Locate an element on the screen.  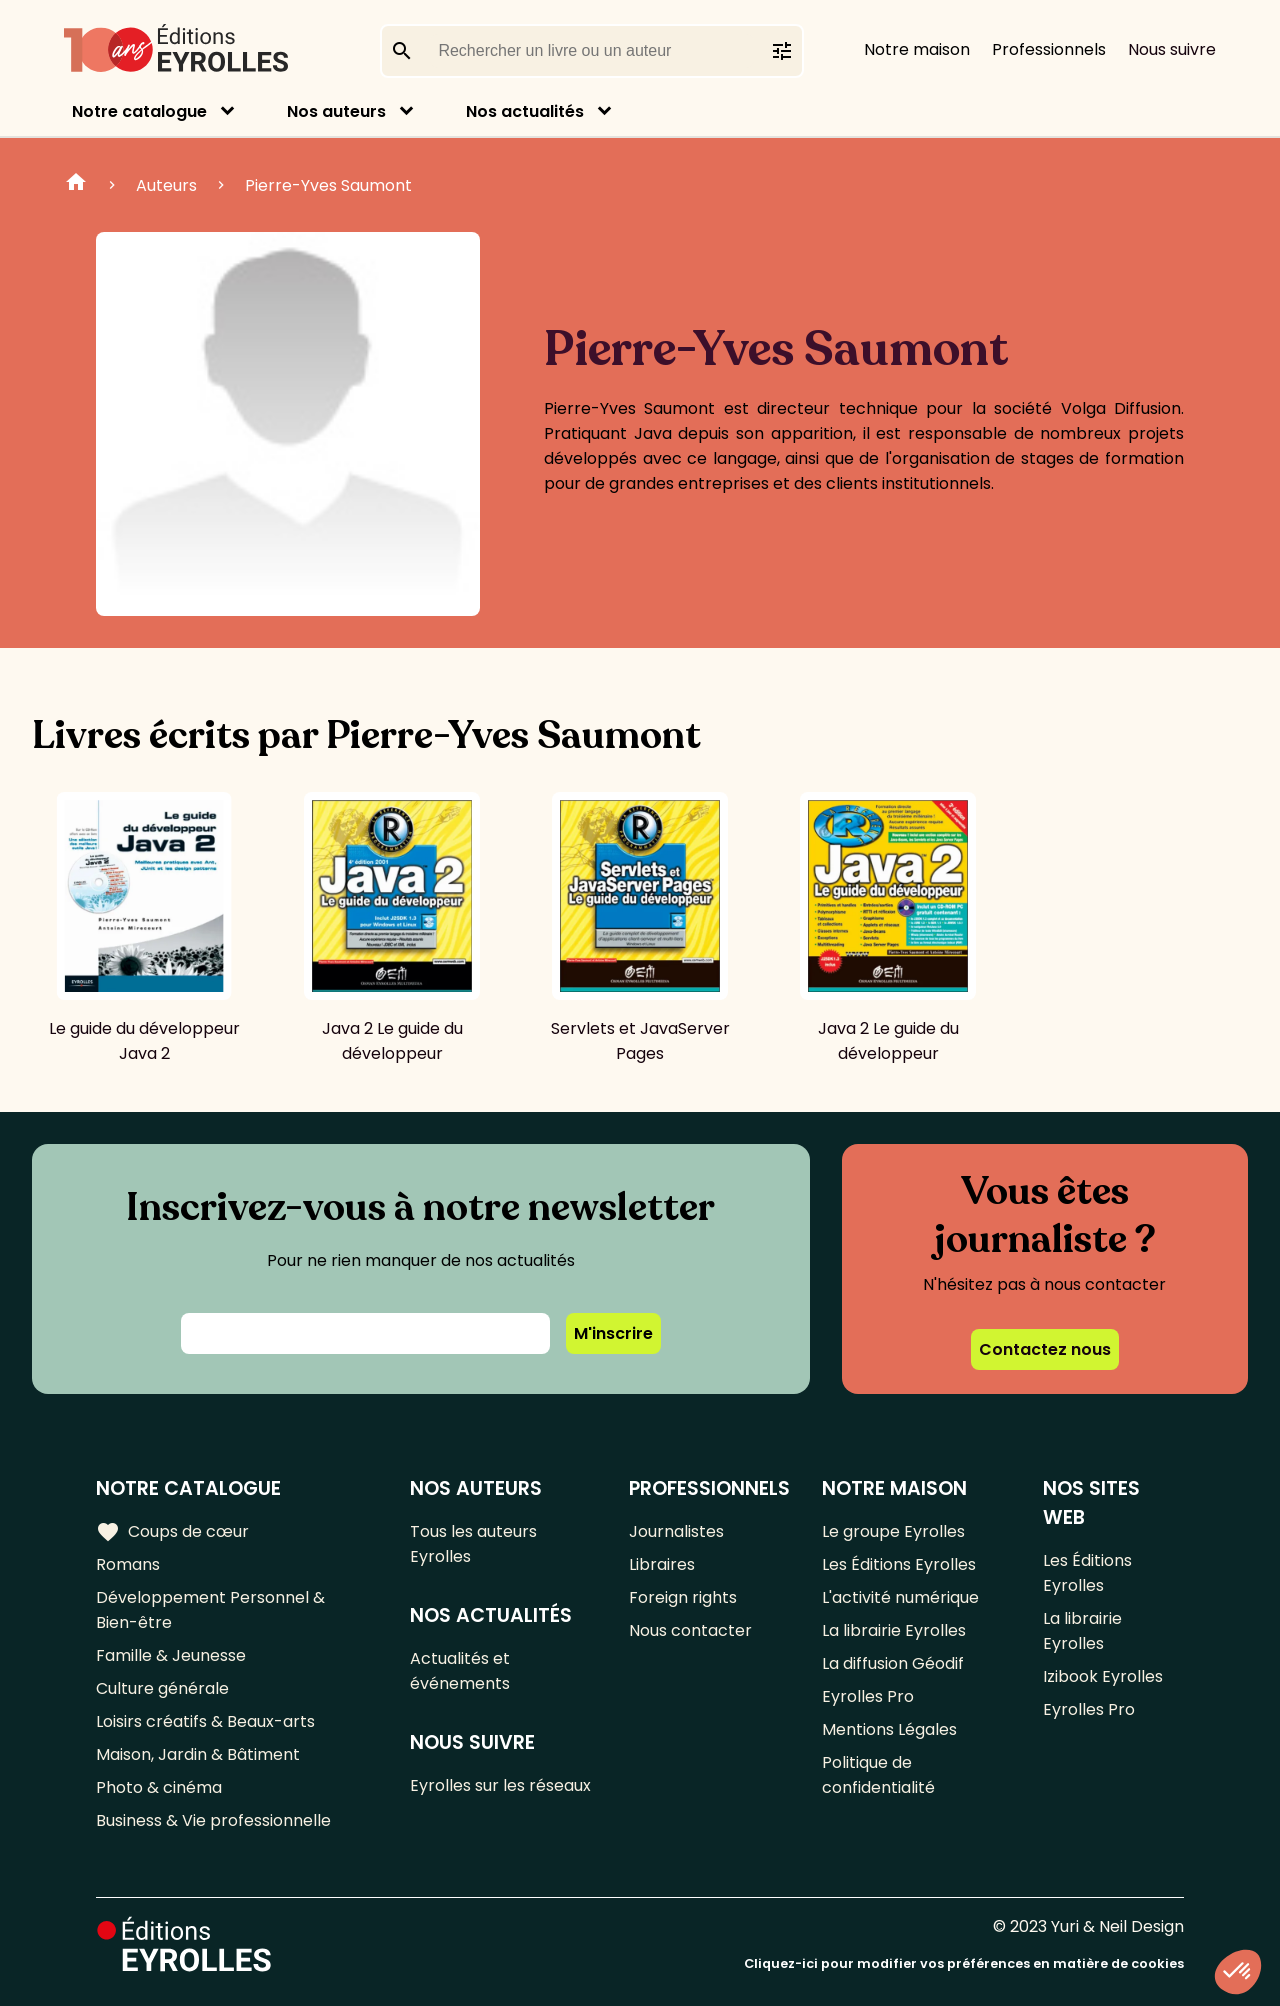
La librairie Eyrolles is located at coordinates (894, 1630).